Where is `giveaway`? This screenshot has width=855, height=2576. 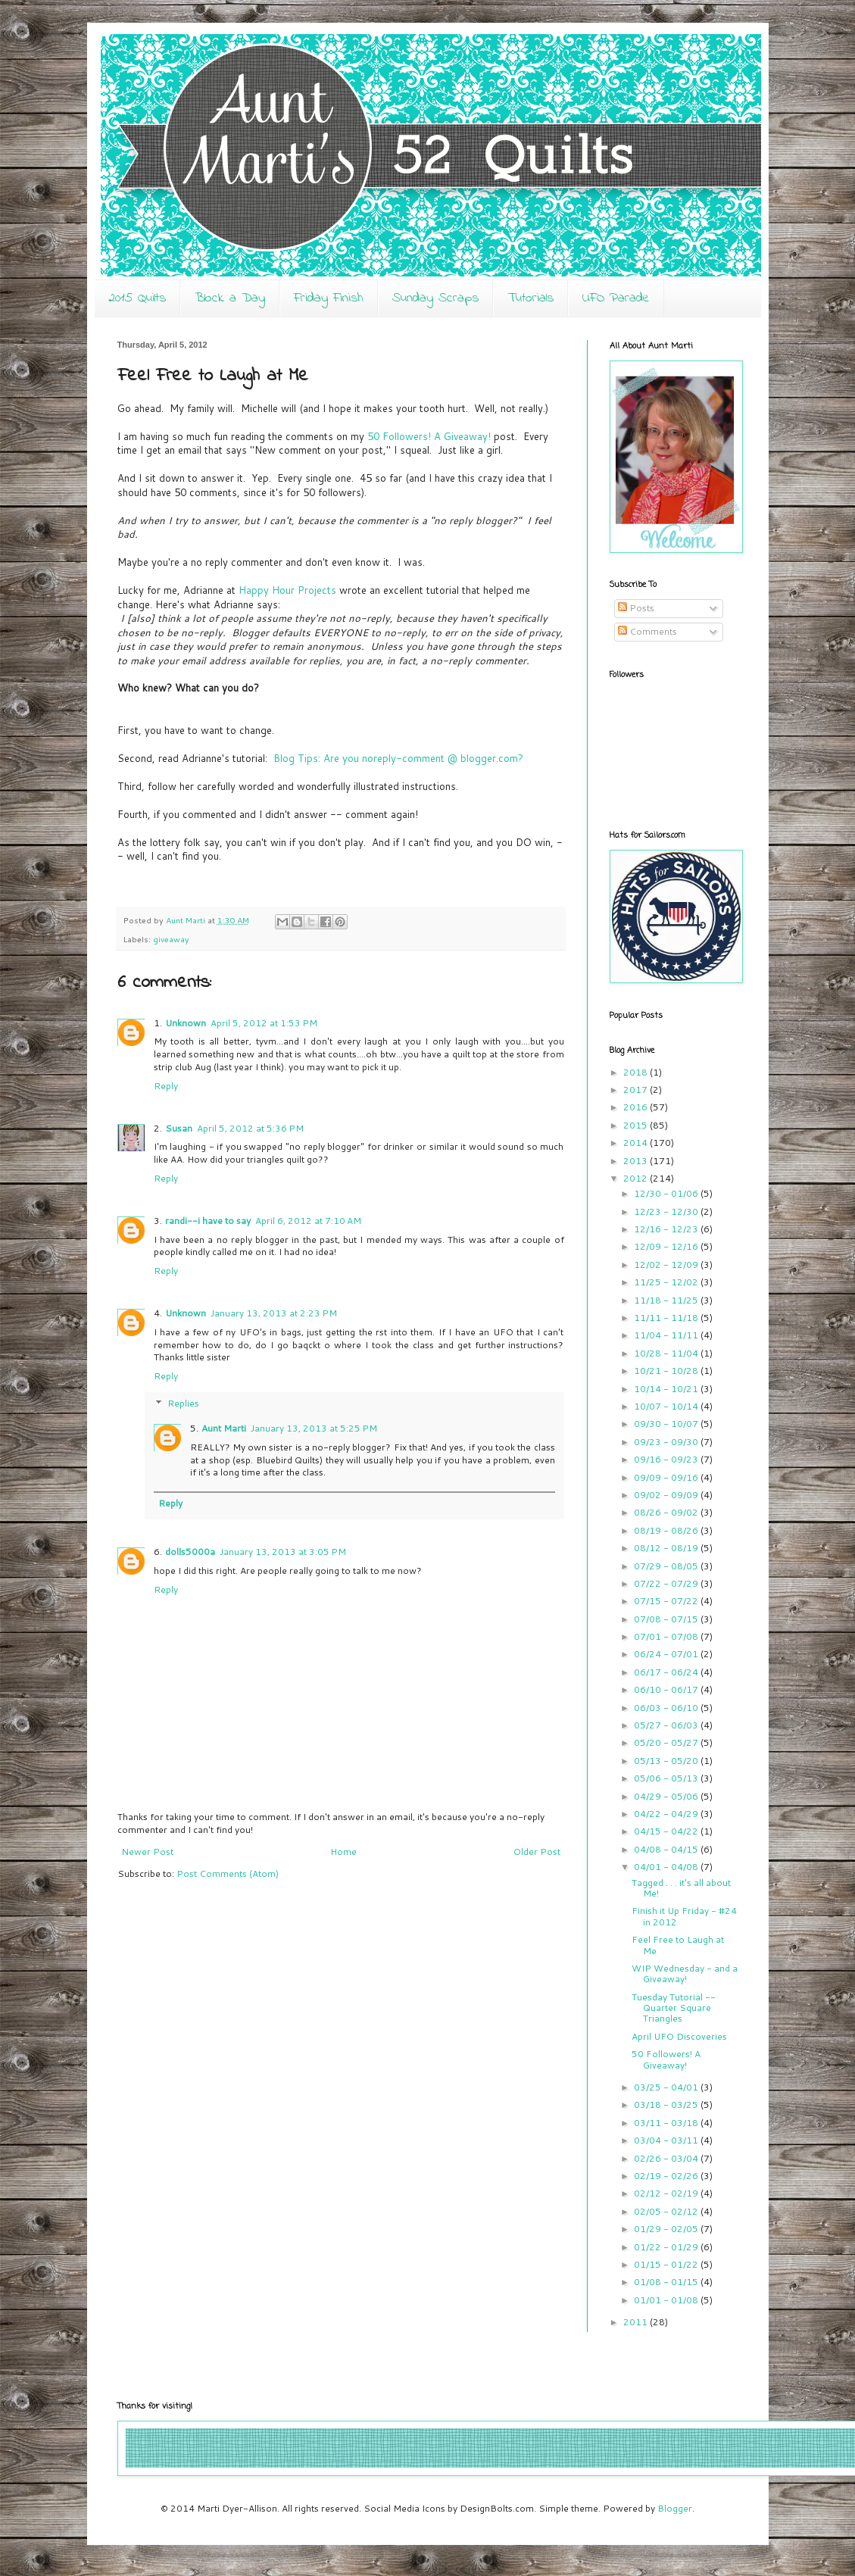 giveaway is located at coordinates (171, 939).